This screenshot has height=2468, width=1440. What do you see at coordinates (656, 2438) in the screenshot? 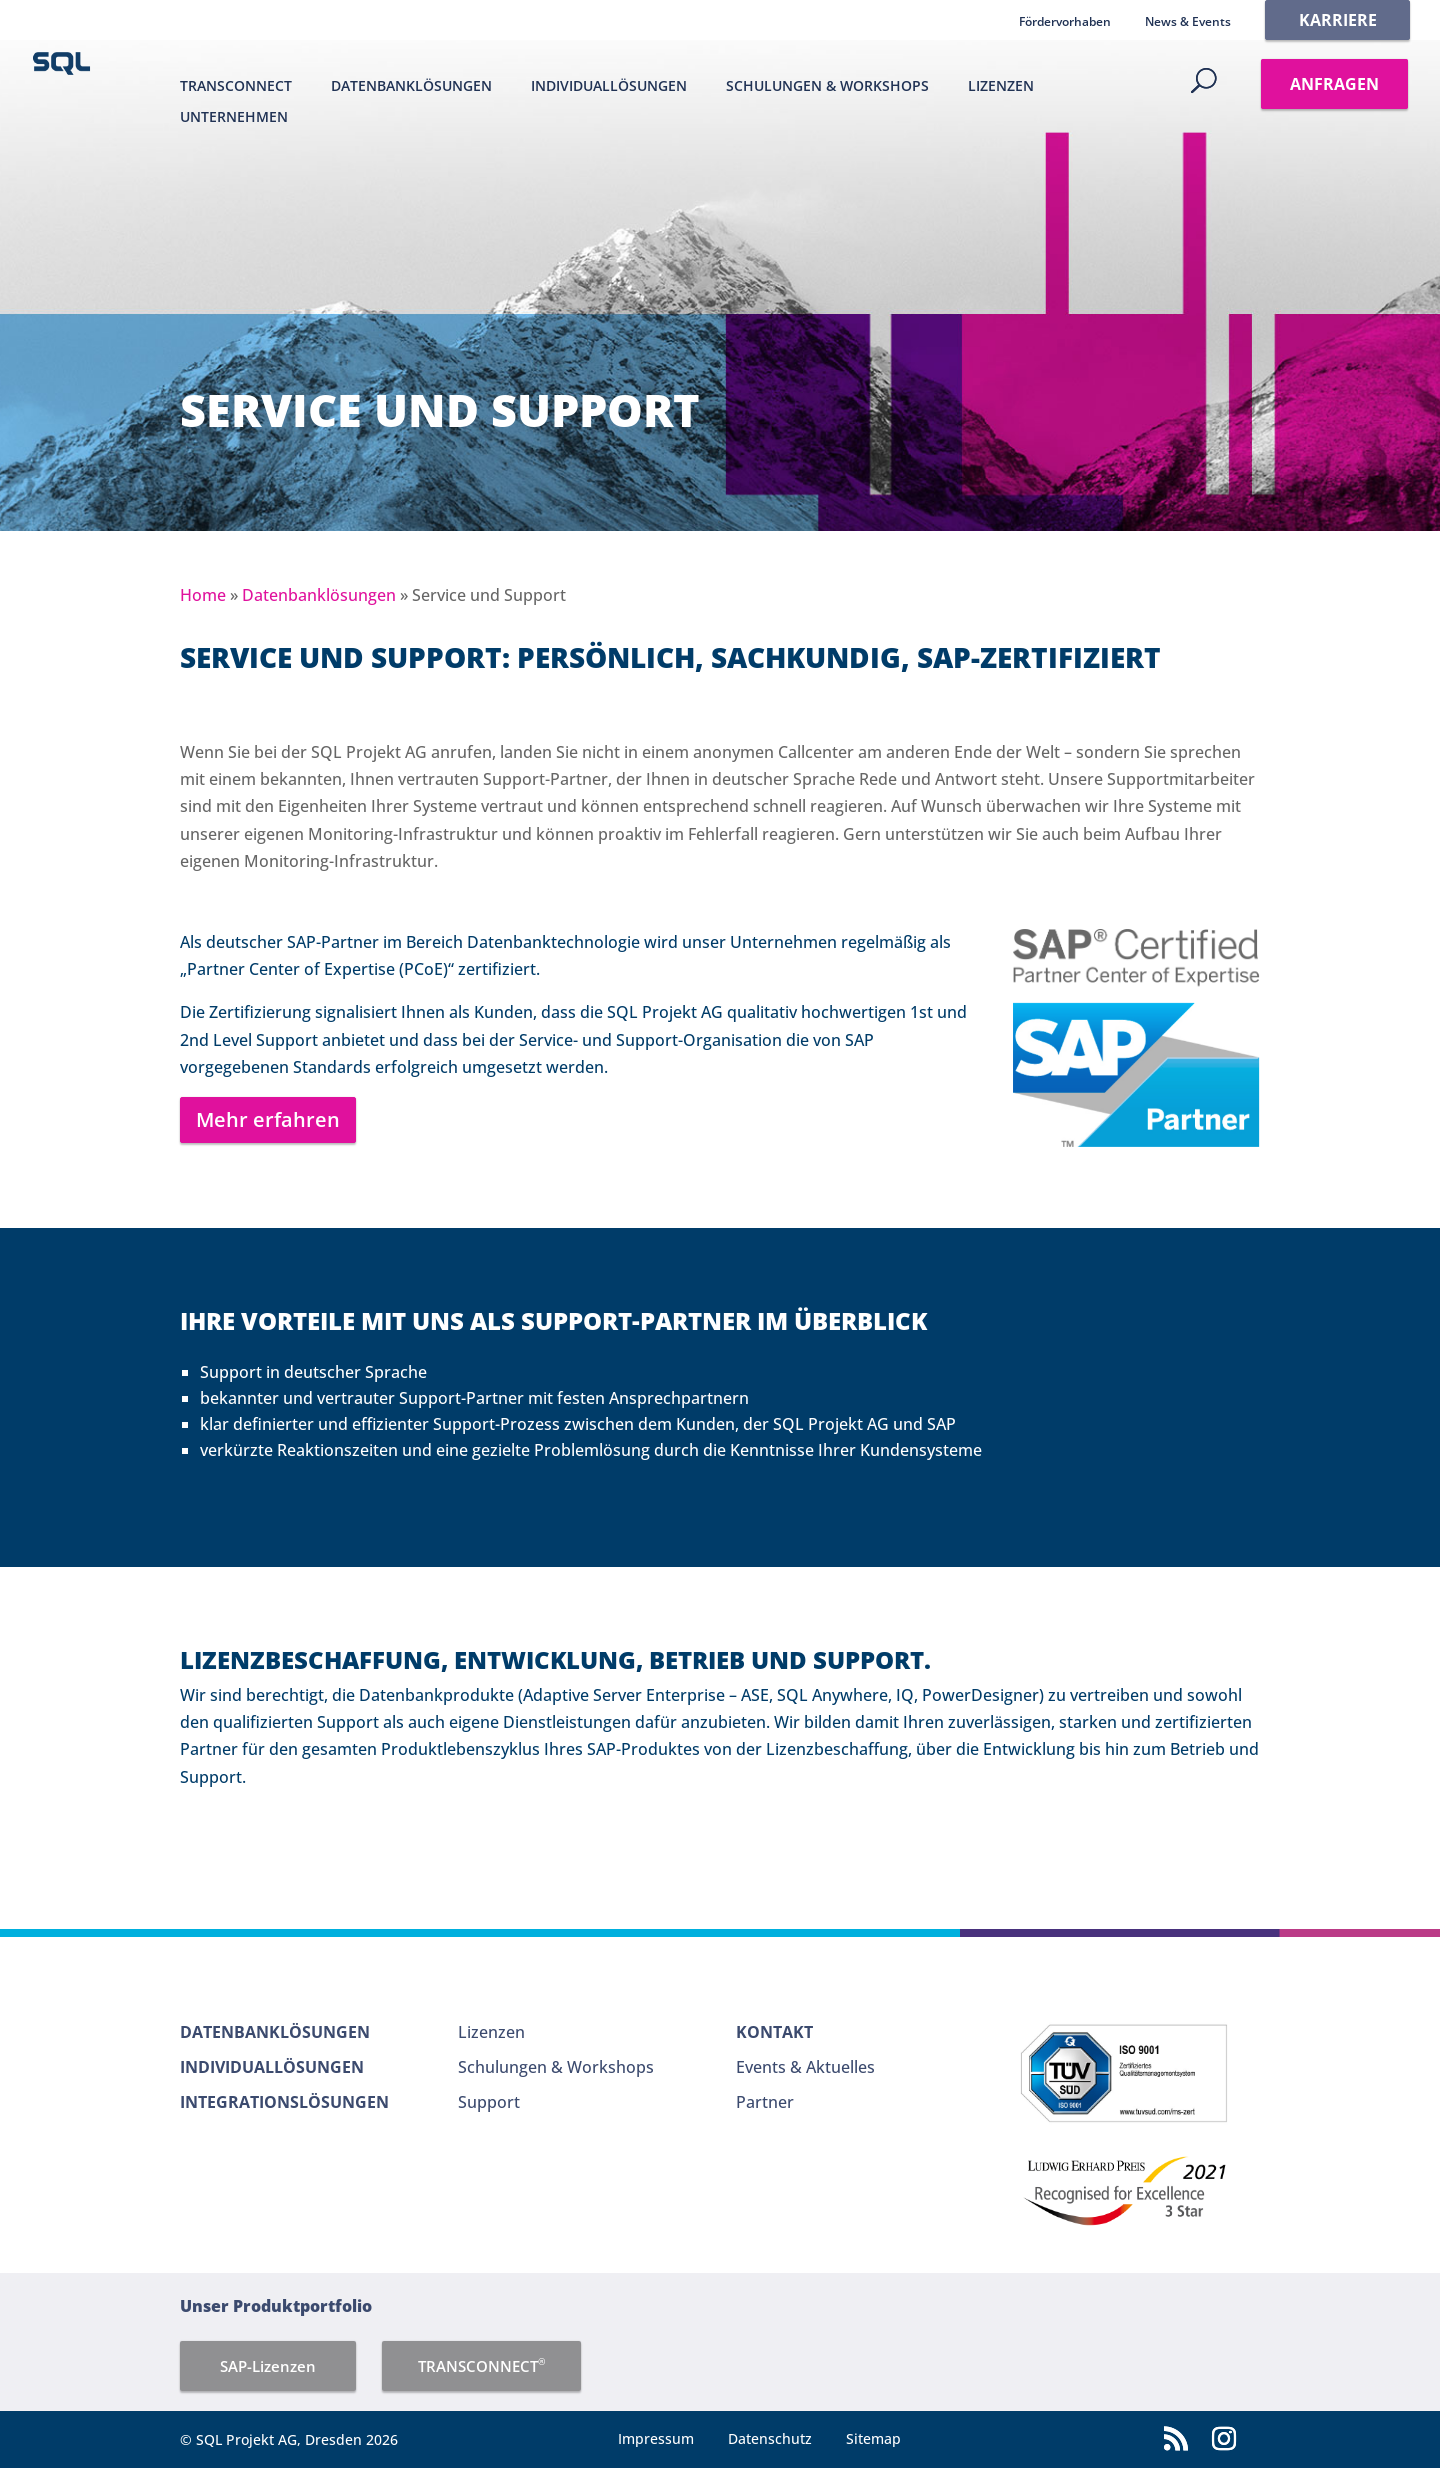
I see `Impressum` at bounding box center [656, 2438].